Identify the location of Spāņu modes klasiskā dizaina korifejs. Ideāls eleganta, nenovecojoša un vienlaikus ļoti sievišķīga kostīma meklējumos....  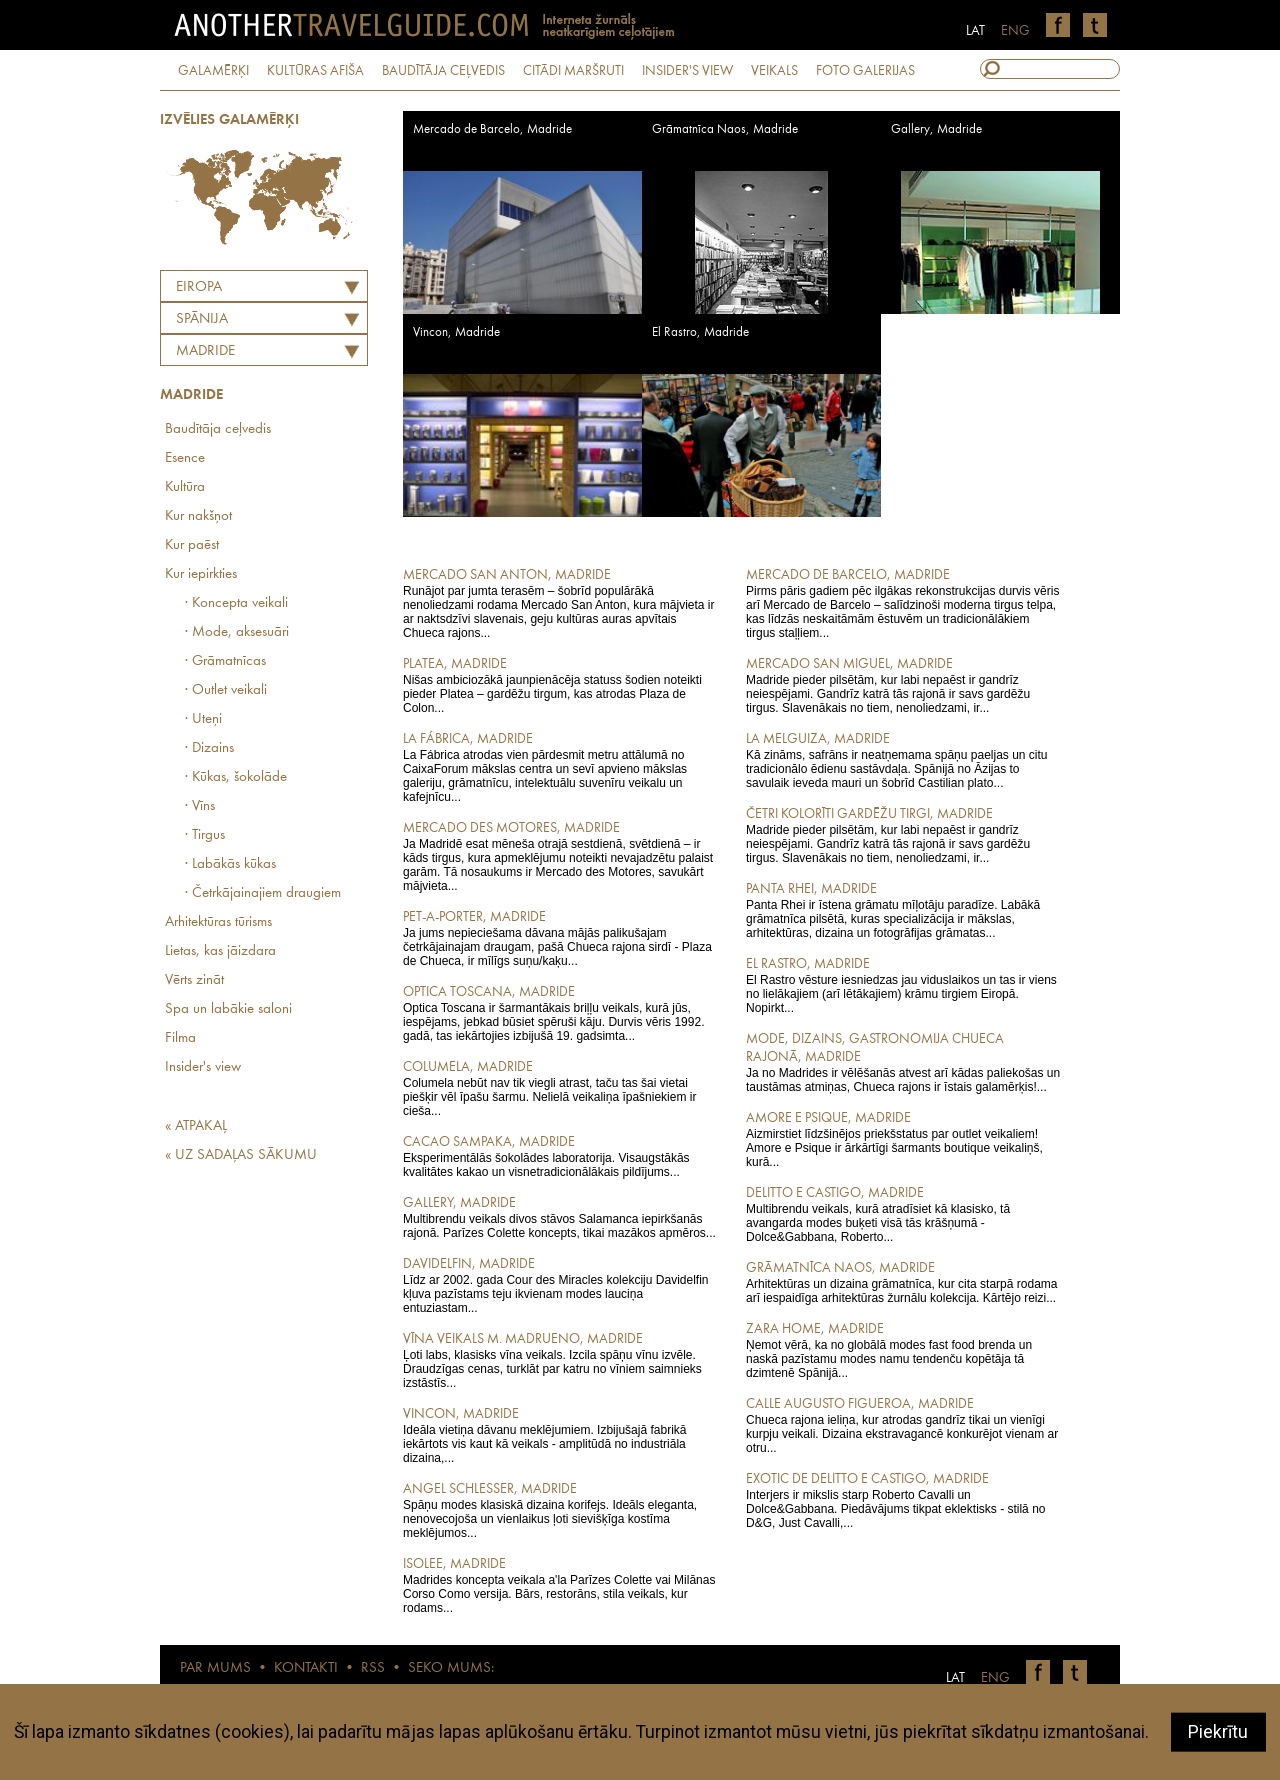
(560, 1510).